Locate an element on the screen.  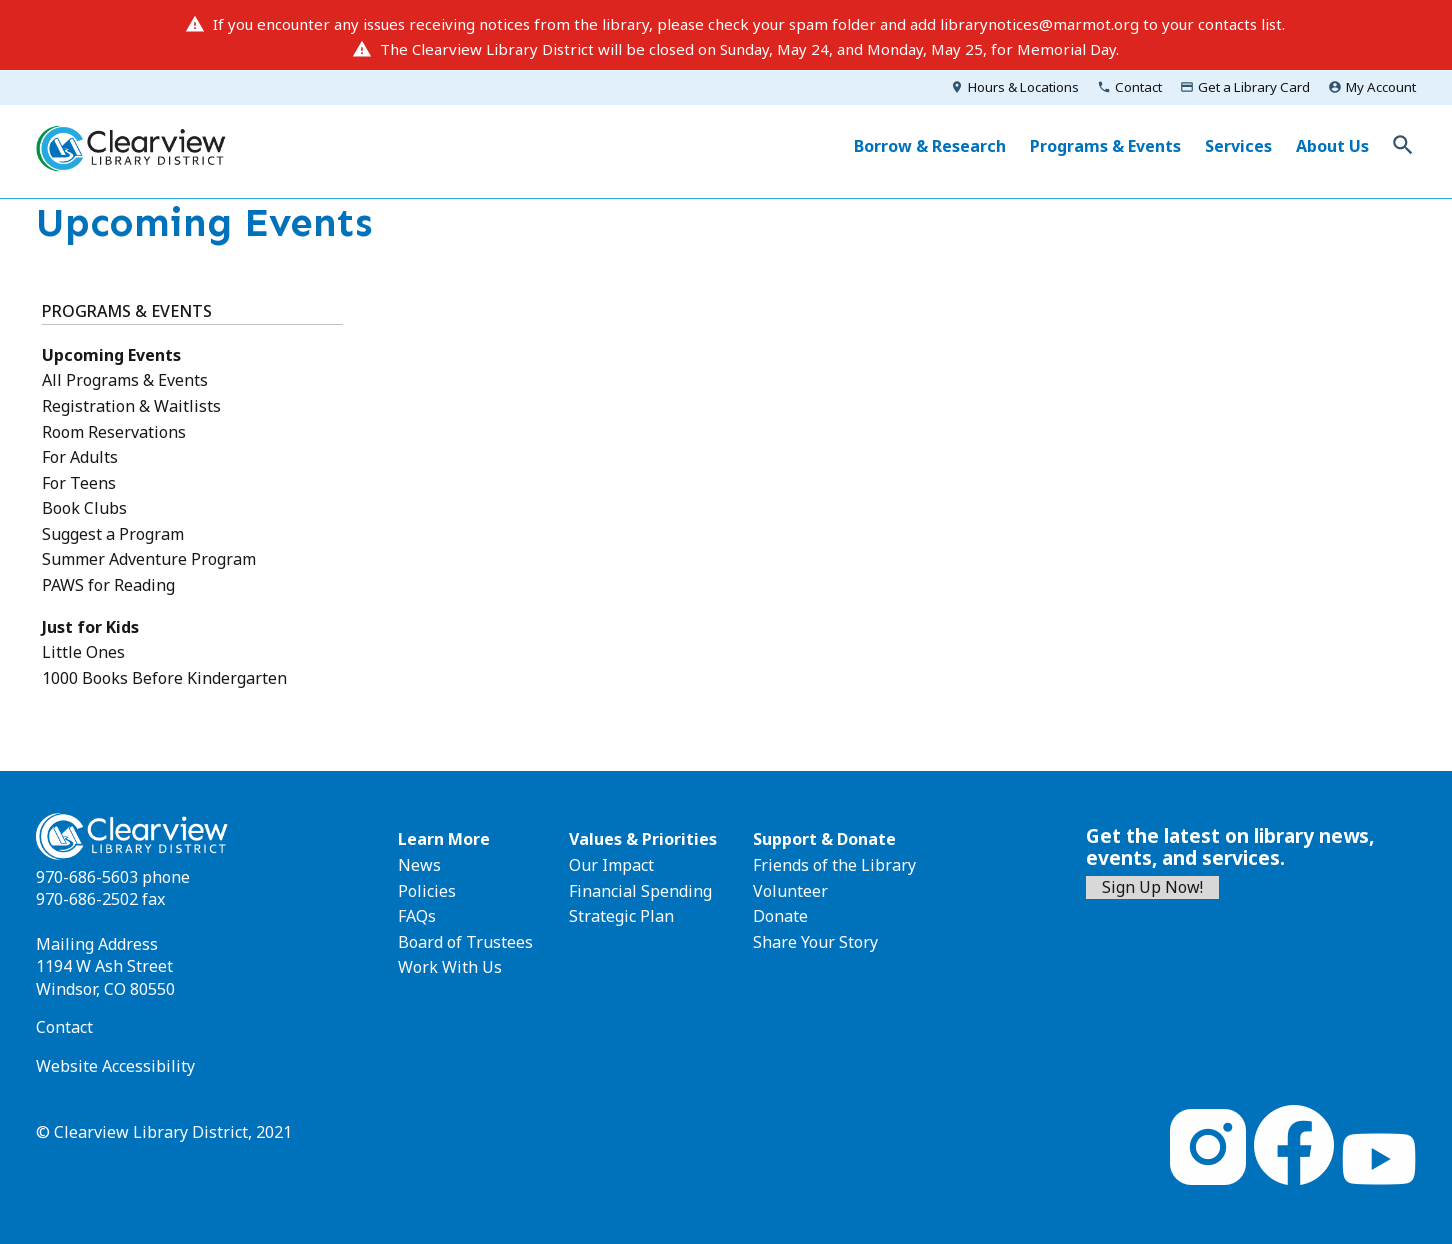
News is located at coordinates (419, 865).